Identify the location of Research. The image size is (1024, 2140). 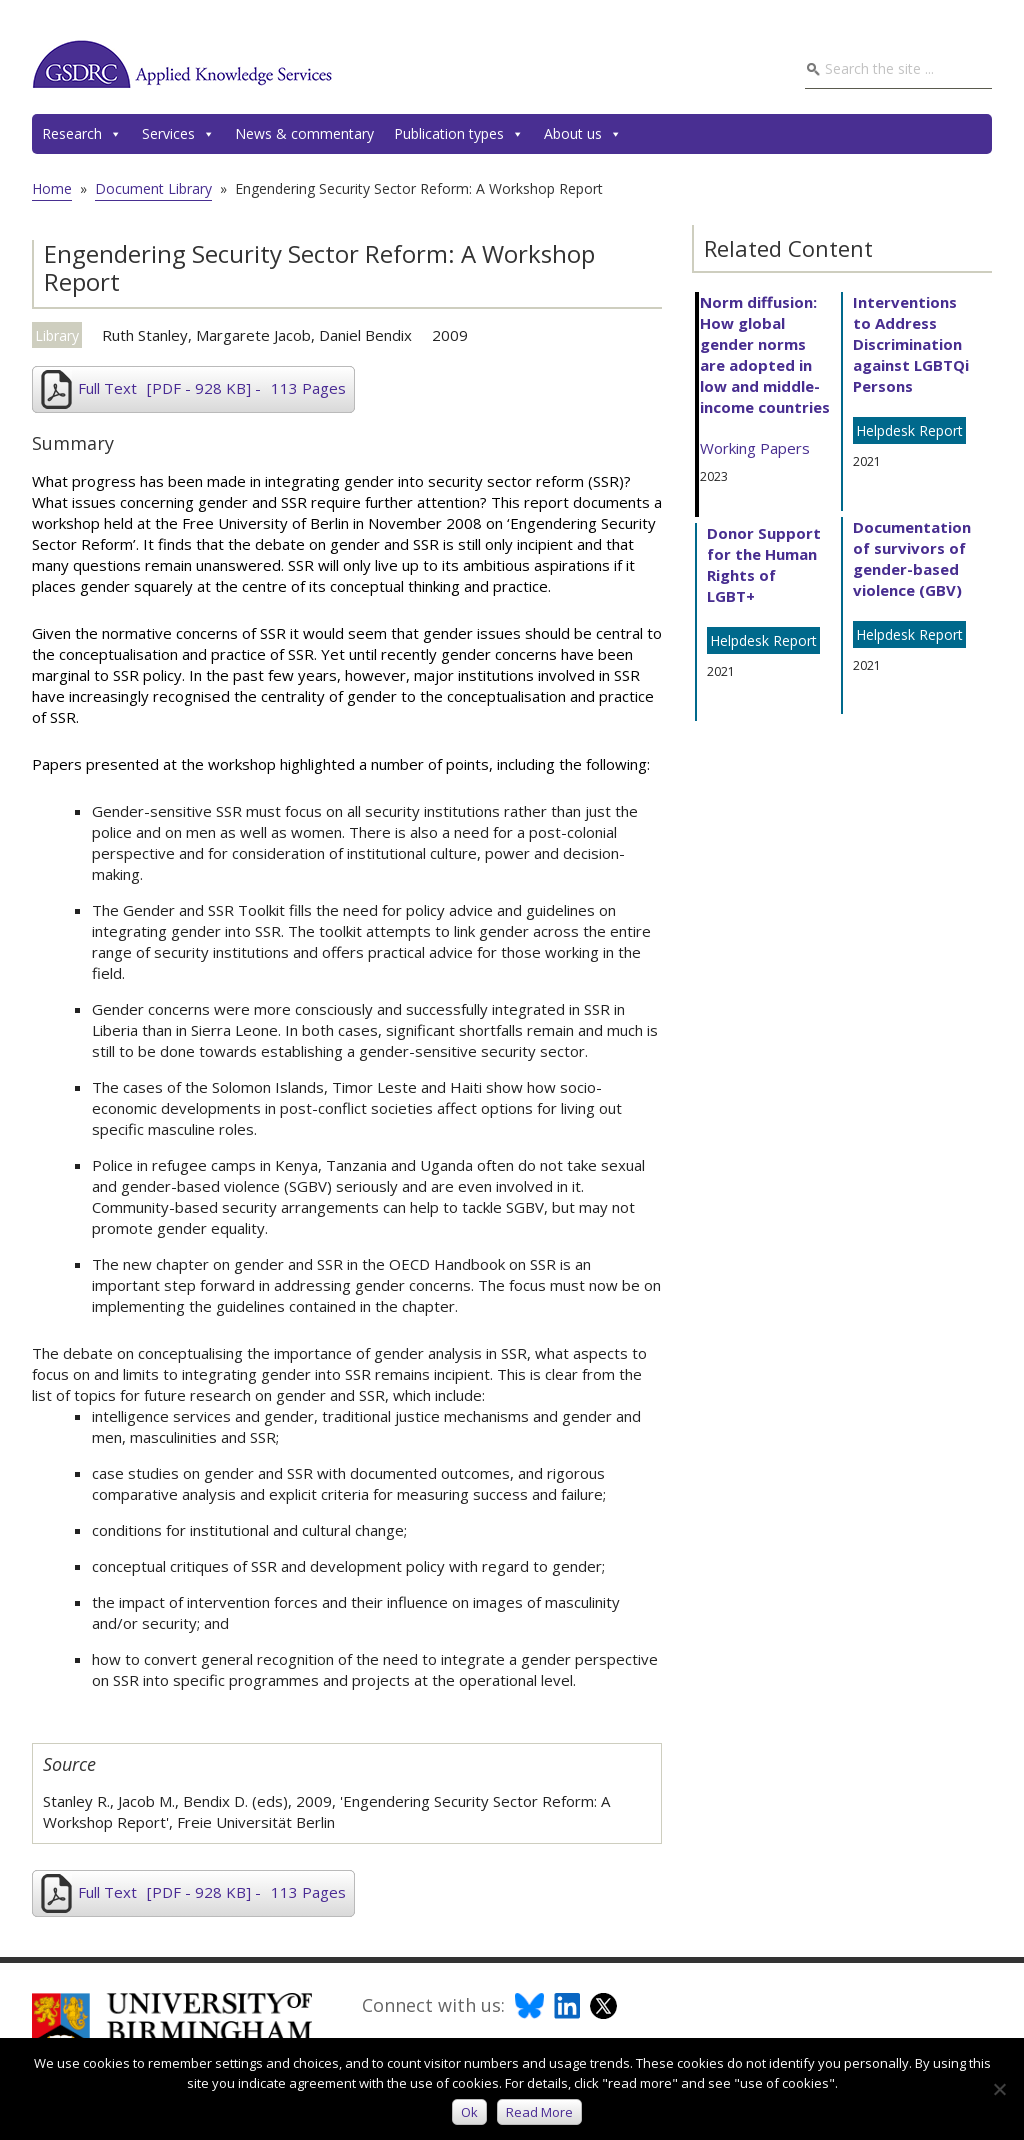
(82, 134).